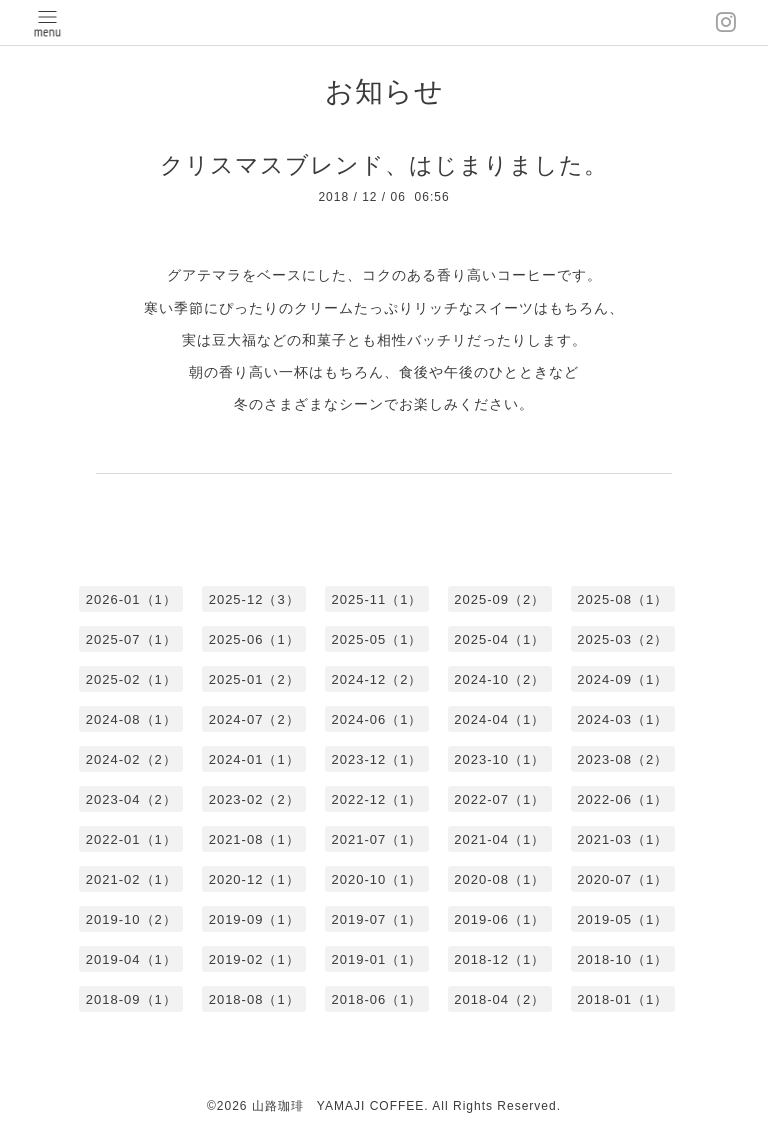  Describe the element at coordinates (622, 879) in the screenshot. I see `2020-07（1）` at that location.